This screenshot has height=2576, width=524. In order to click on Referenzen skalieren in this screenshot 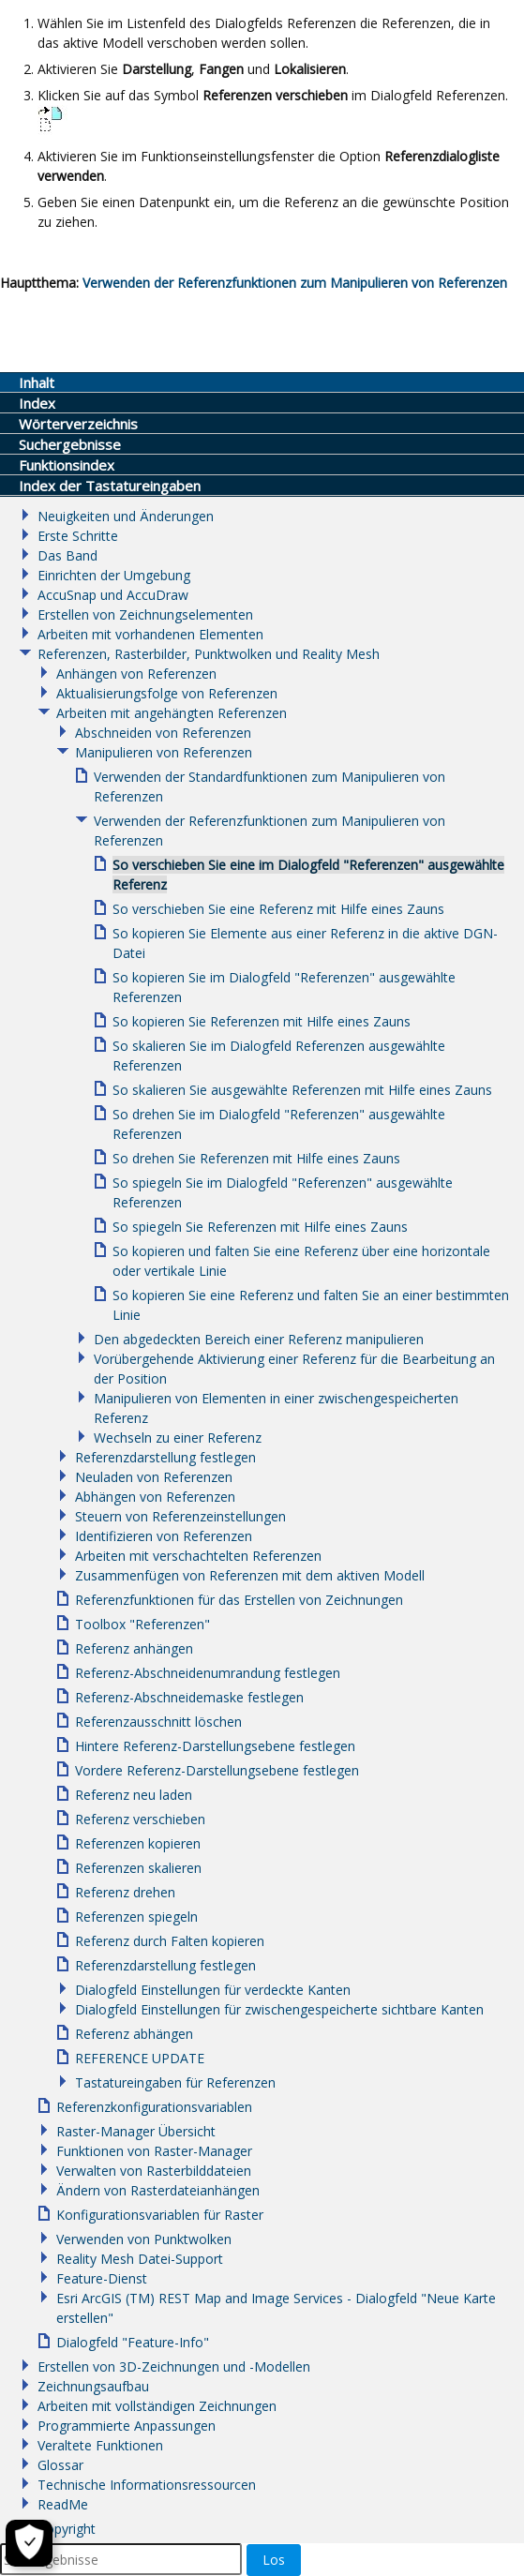, I will do `click(138, 1868)`.